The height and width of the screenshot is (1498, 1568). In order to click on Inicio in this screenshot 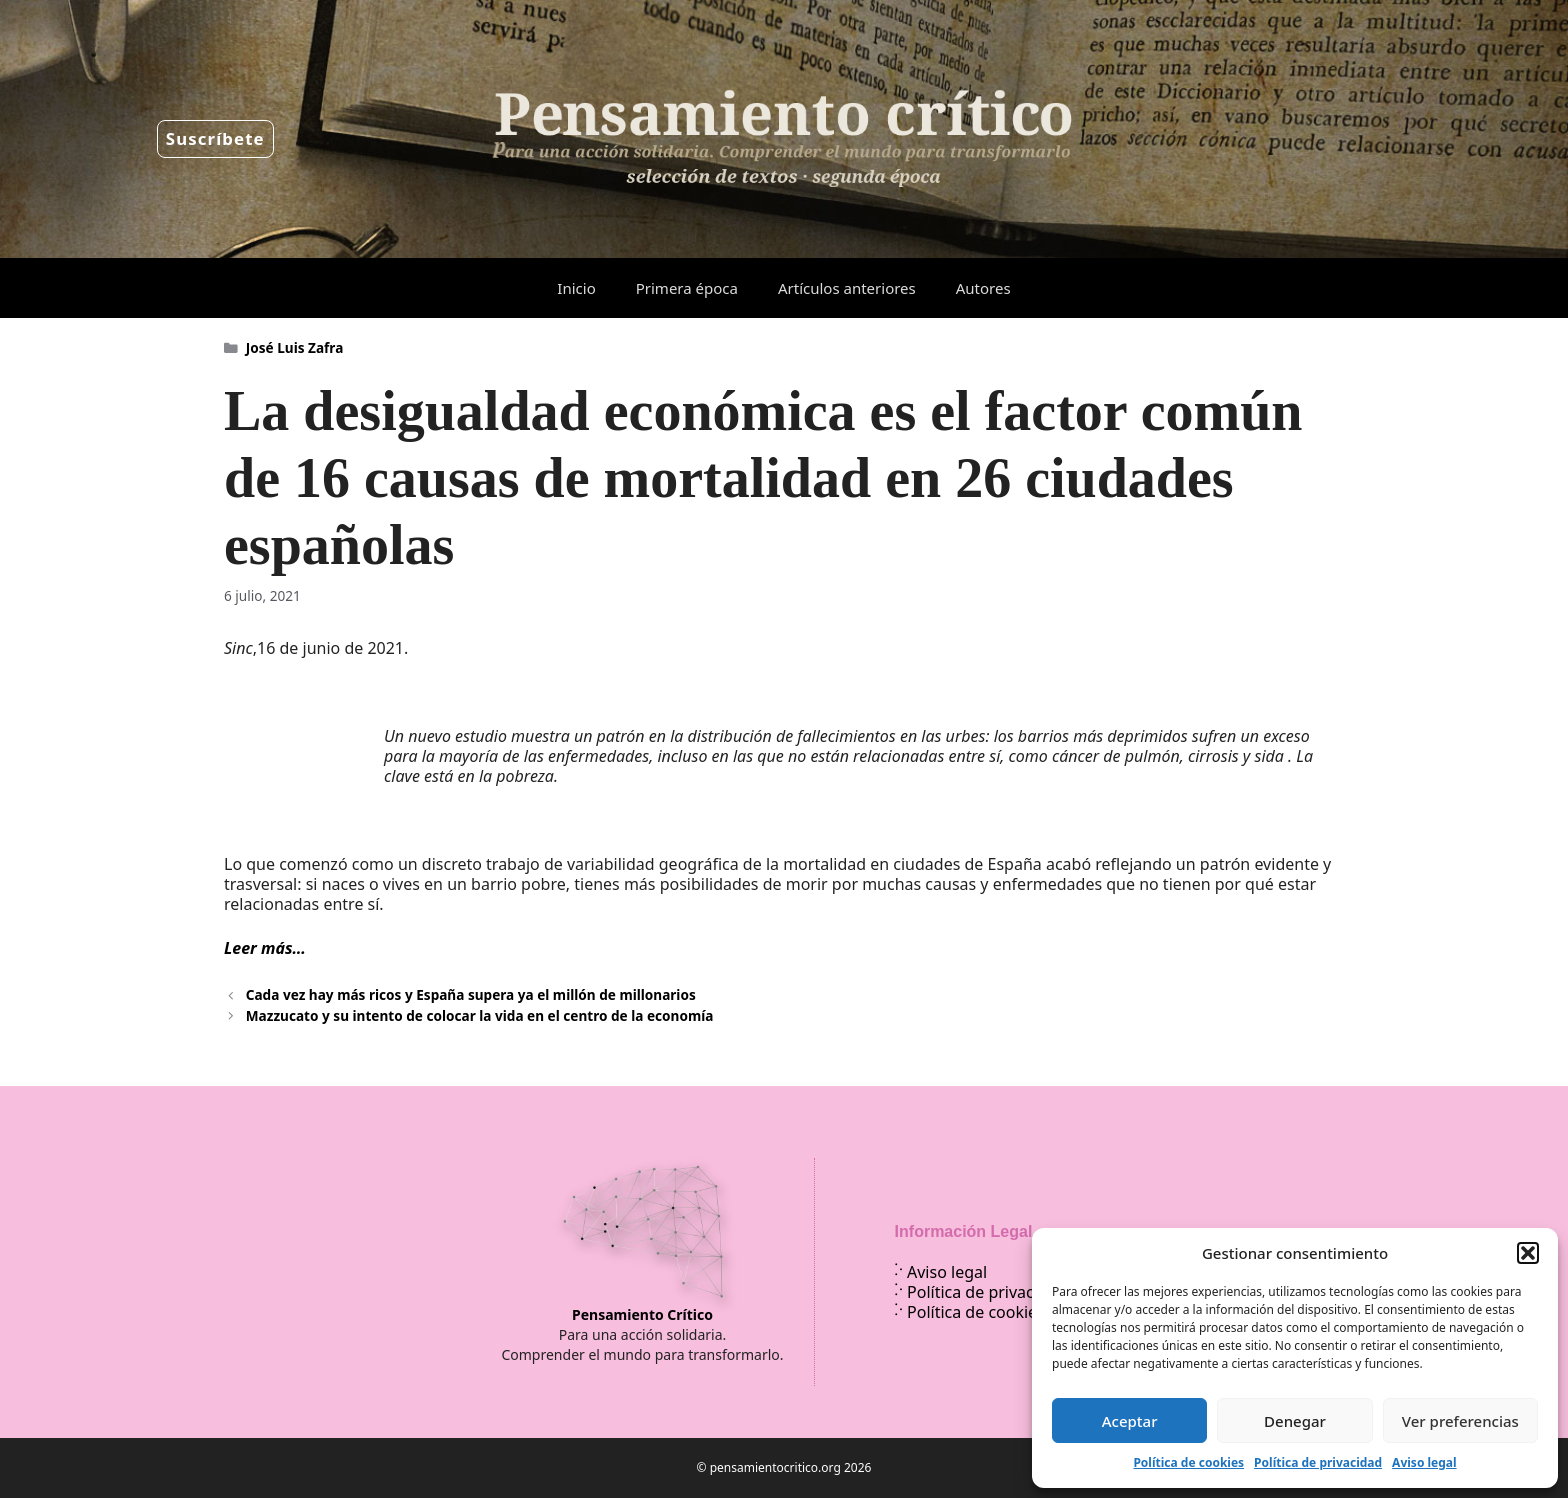, I will do `click(576, 288)`.